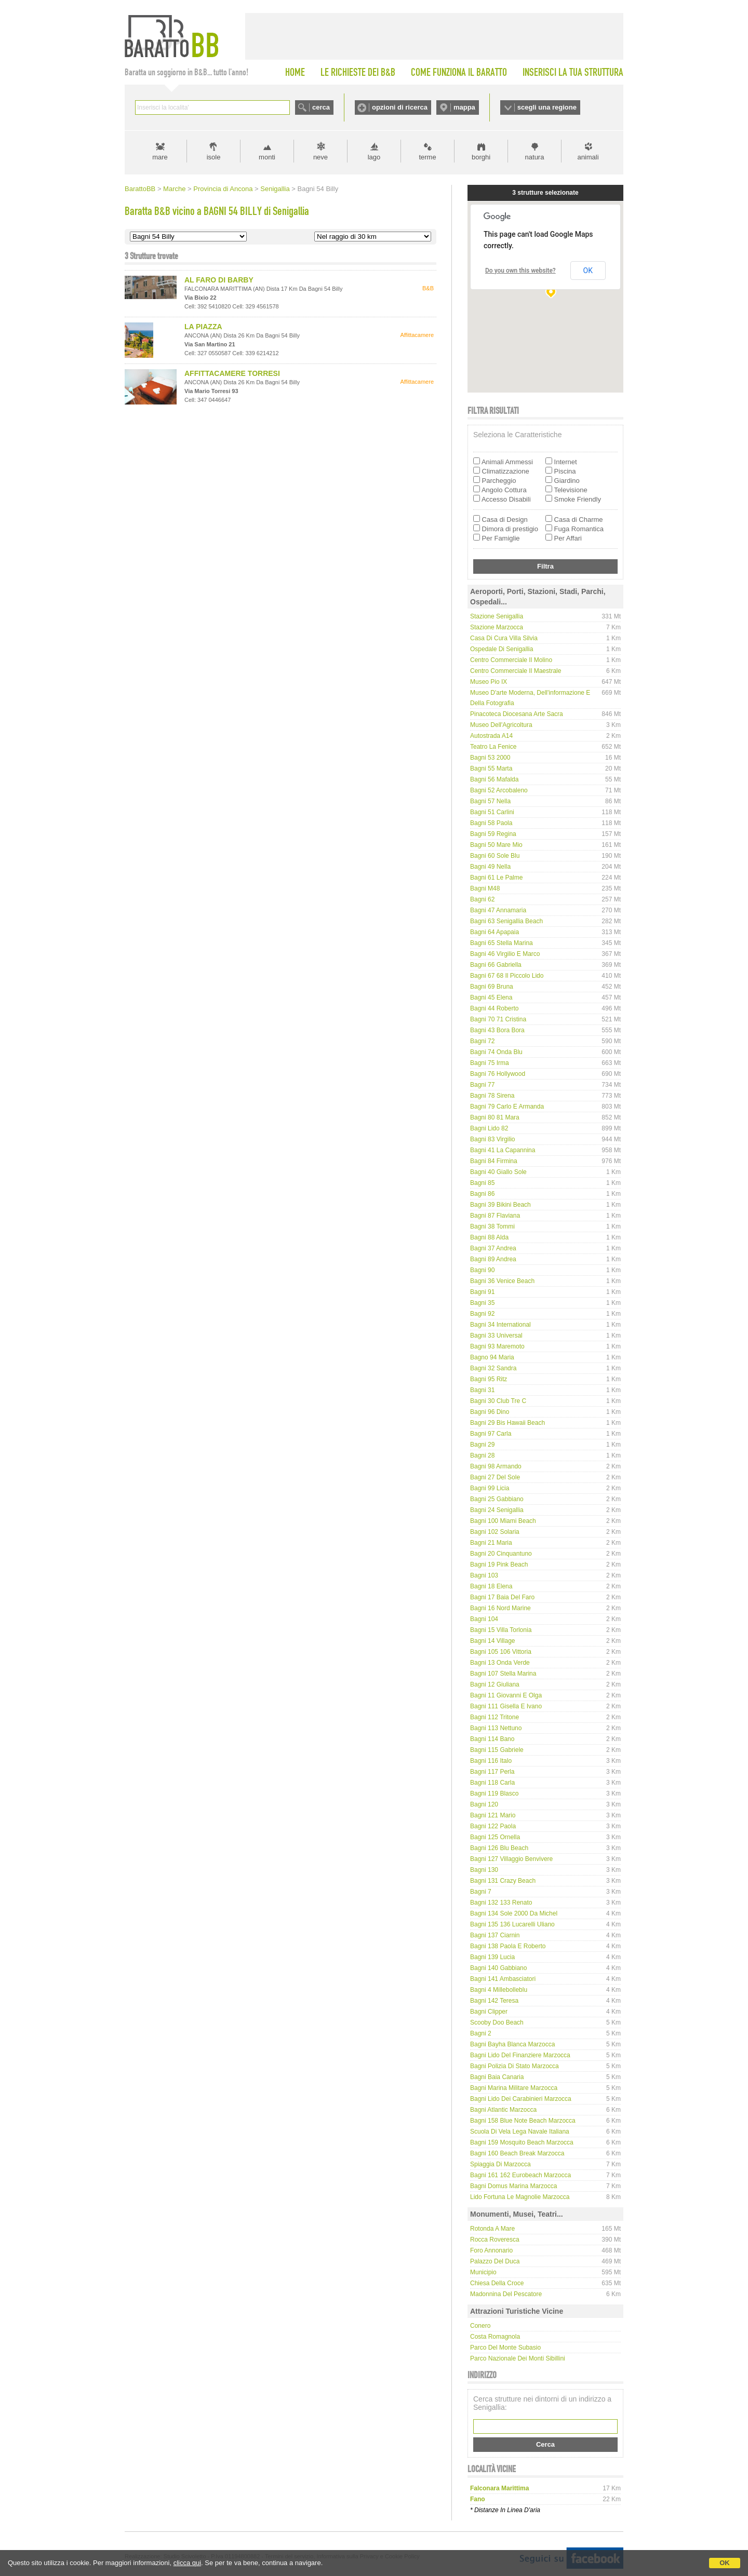 This screenshot has height=2576, width=748. Describe the element at coordinates (502, 1597) in the screenshot. I see `Bagni 17 Baia del Faro` at that location.